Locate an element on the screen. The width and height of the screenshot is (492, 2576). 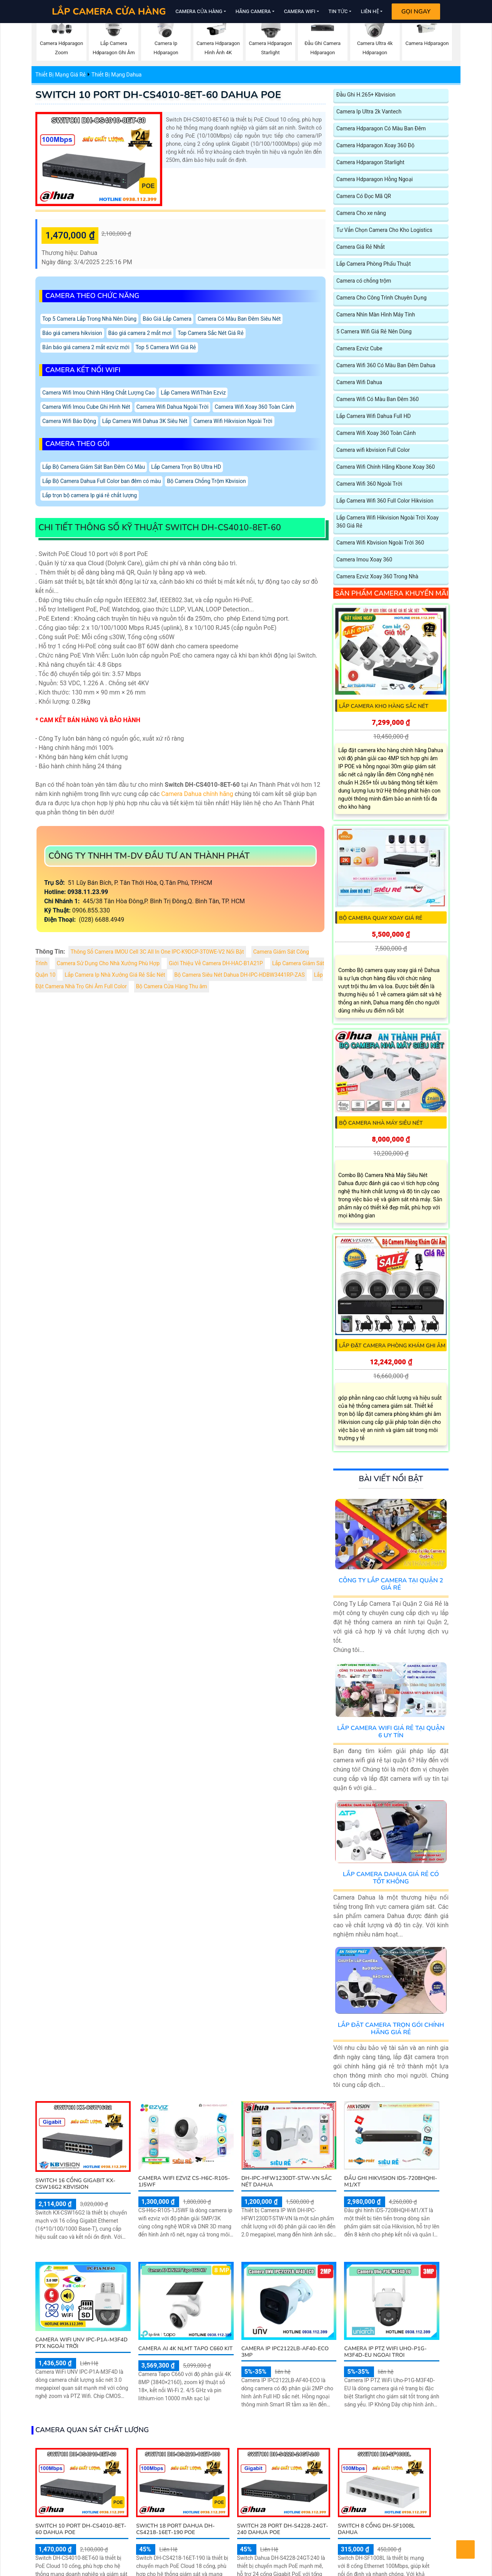
Bộ Camera Siêu Nét Dahua DH-IPC-HDBW3441RP-ZAS is located at coordinates (240, 975).